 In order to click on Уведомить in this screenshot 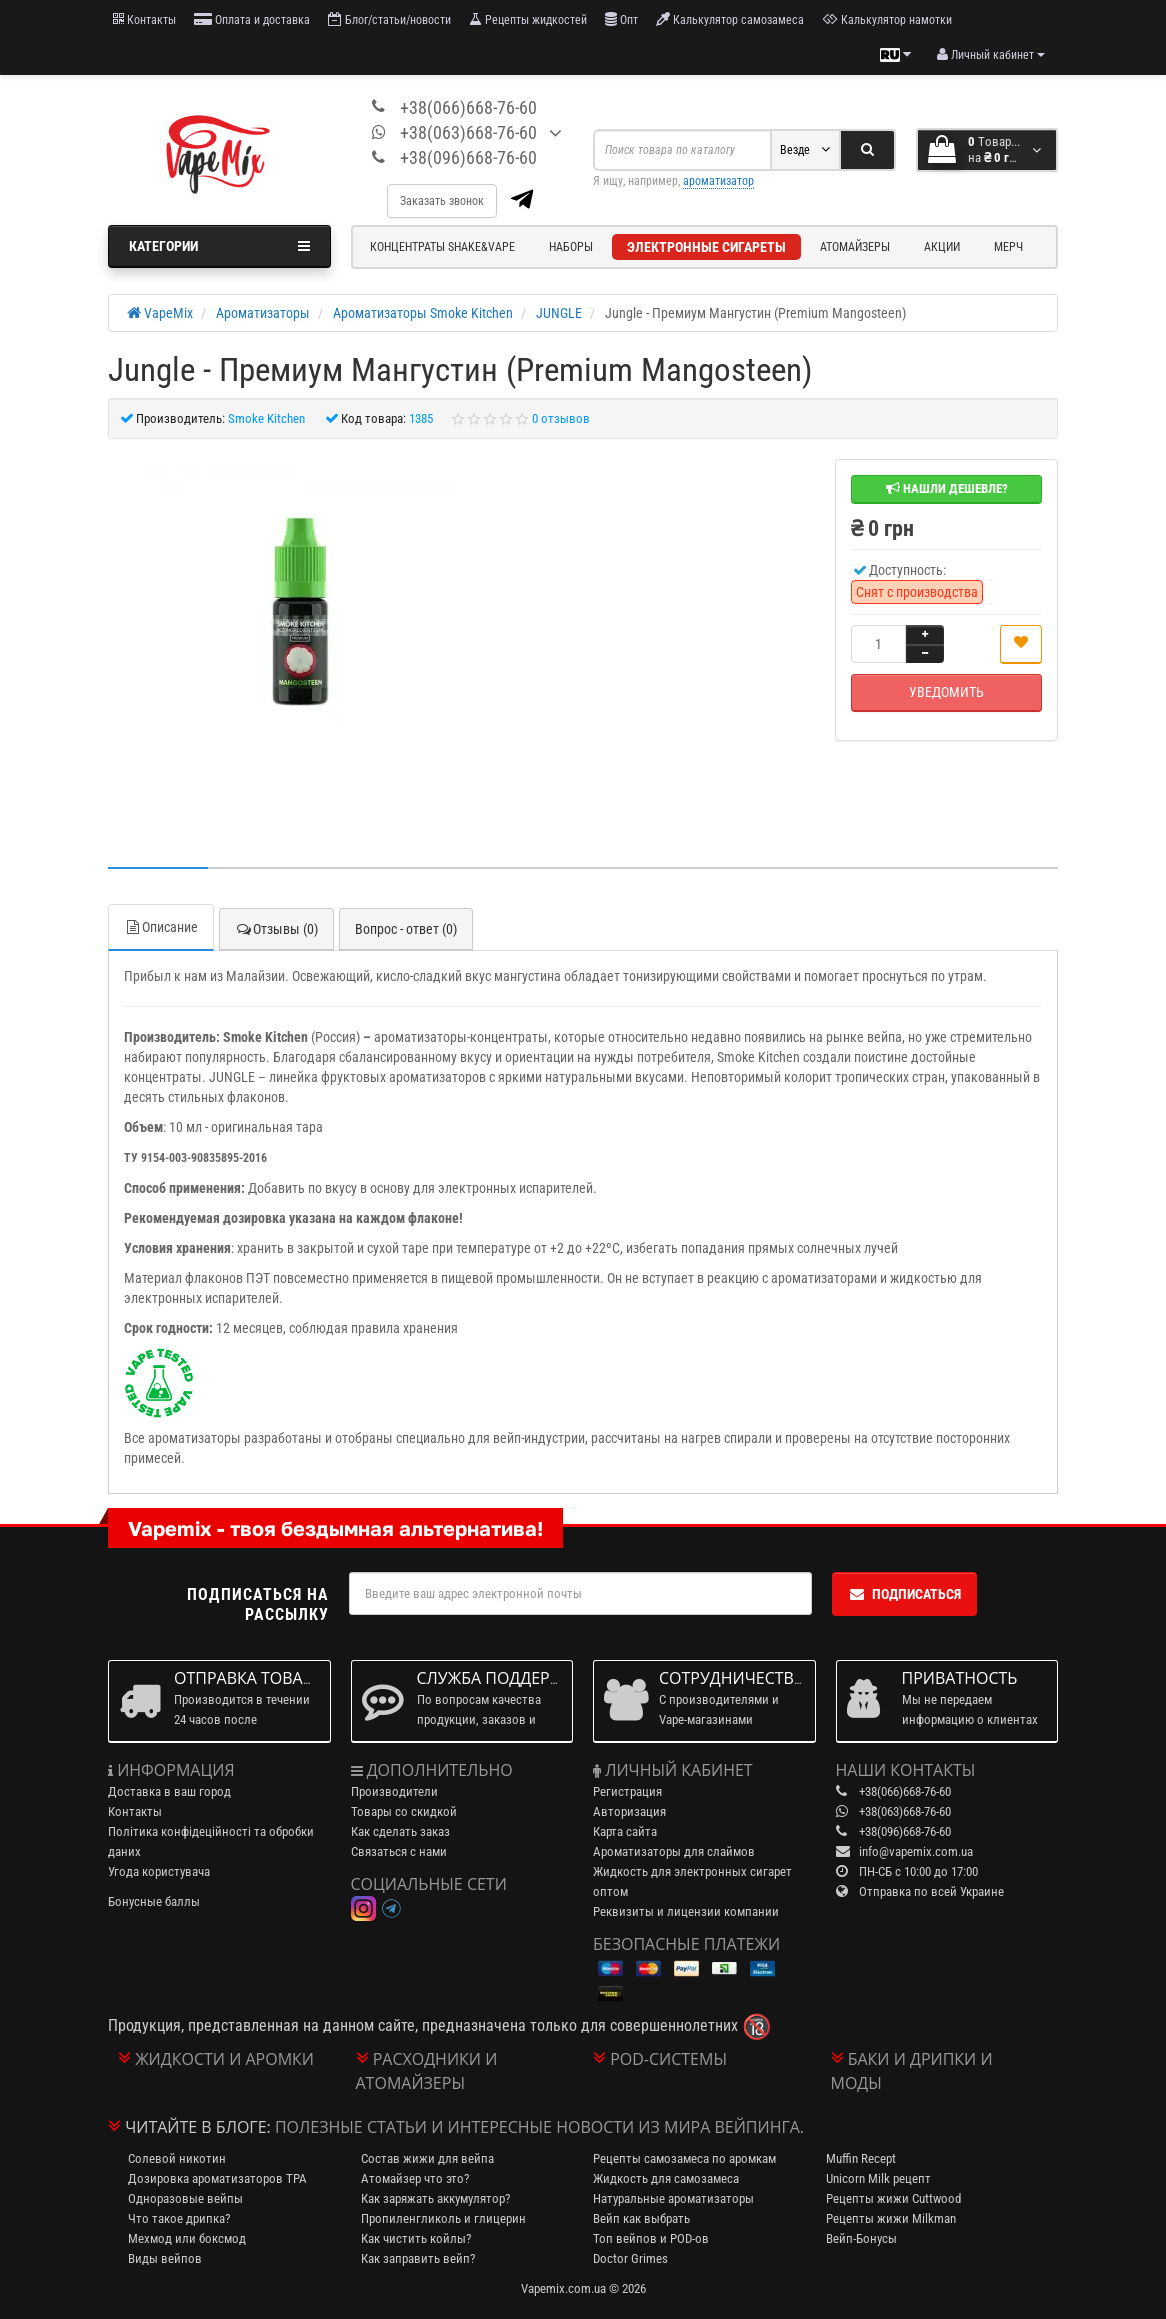, I will do `click(946, 692)`.